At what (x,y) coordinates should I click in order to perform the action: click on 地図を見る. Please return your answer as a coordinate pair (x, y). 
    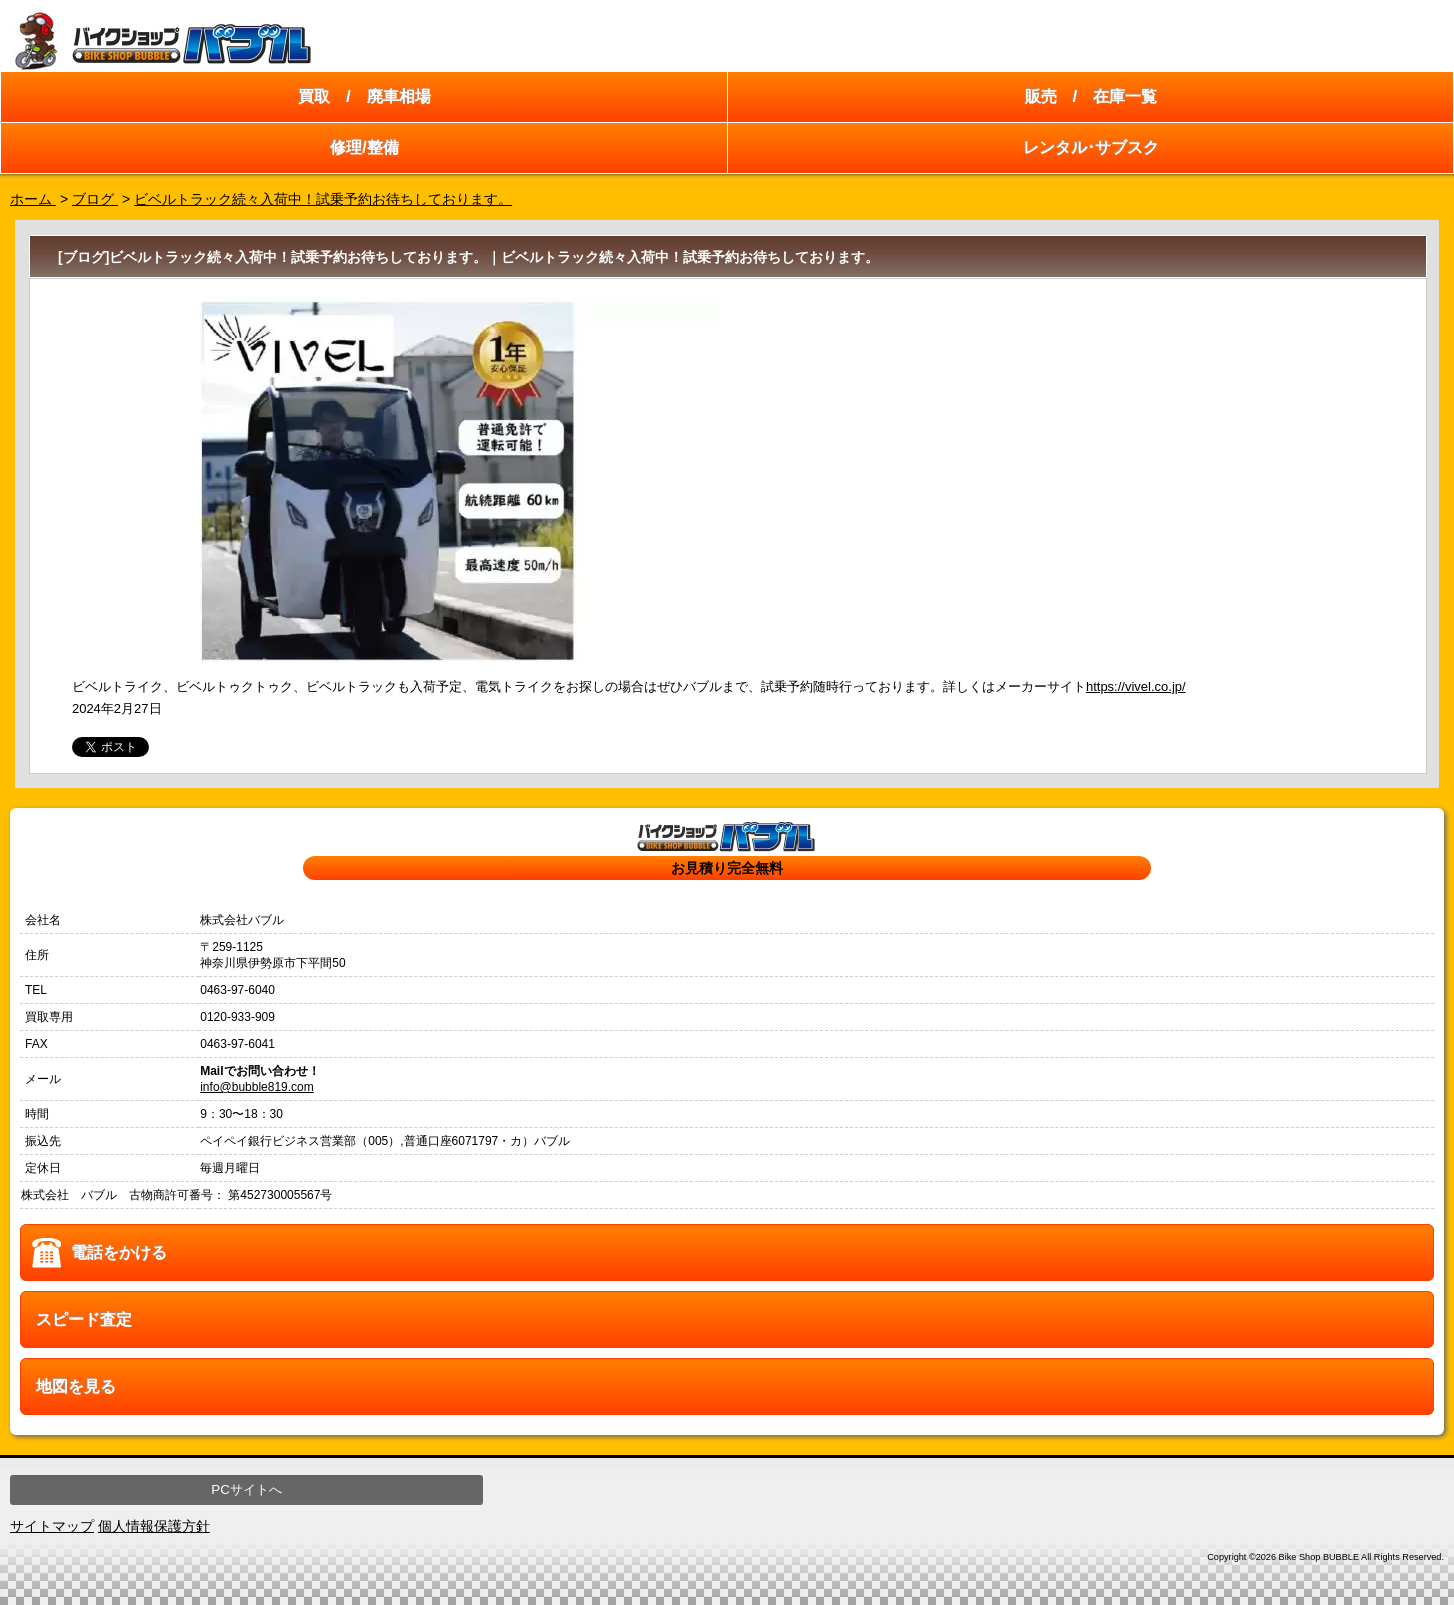
    Looking at the image, I should click on (76, 1386).